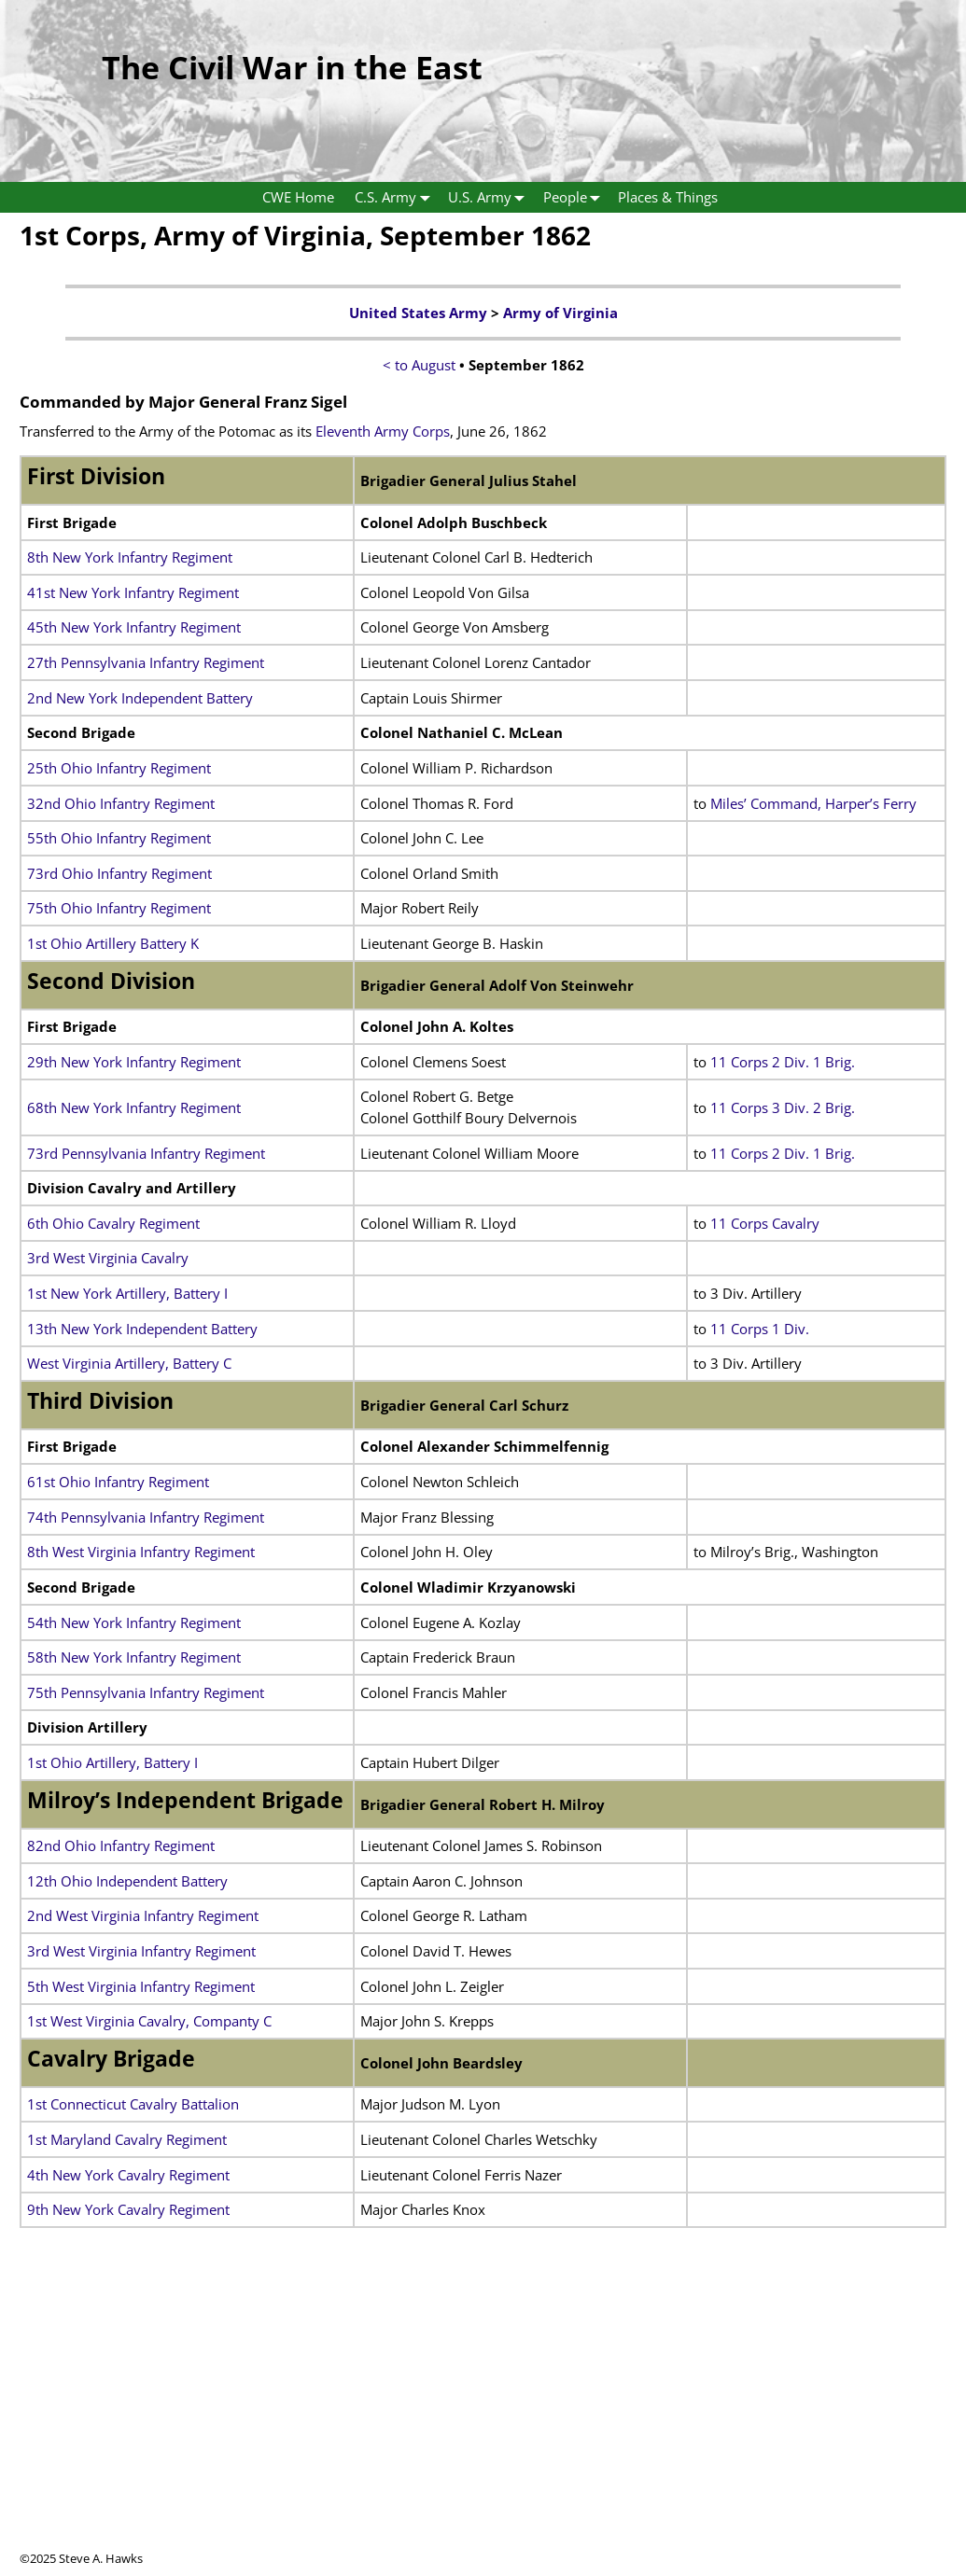 This screenshot has width=966, height=2576. Describe the element at coordinates (140, 698) in the screenshot. I see `2nd New York Independent Battery` at that location.